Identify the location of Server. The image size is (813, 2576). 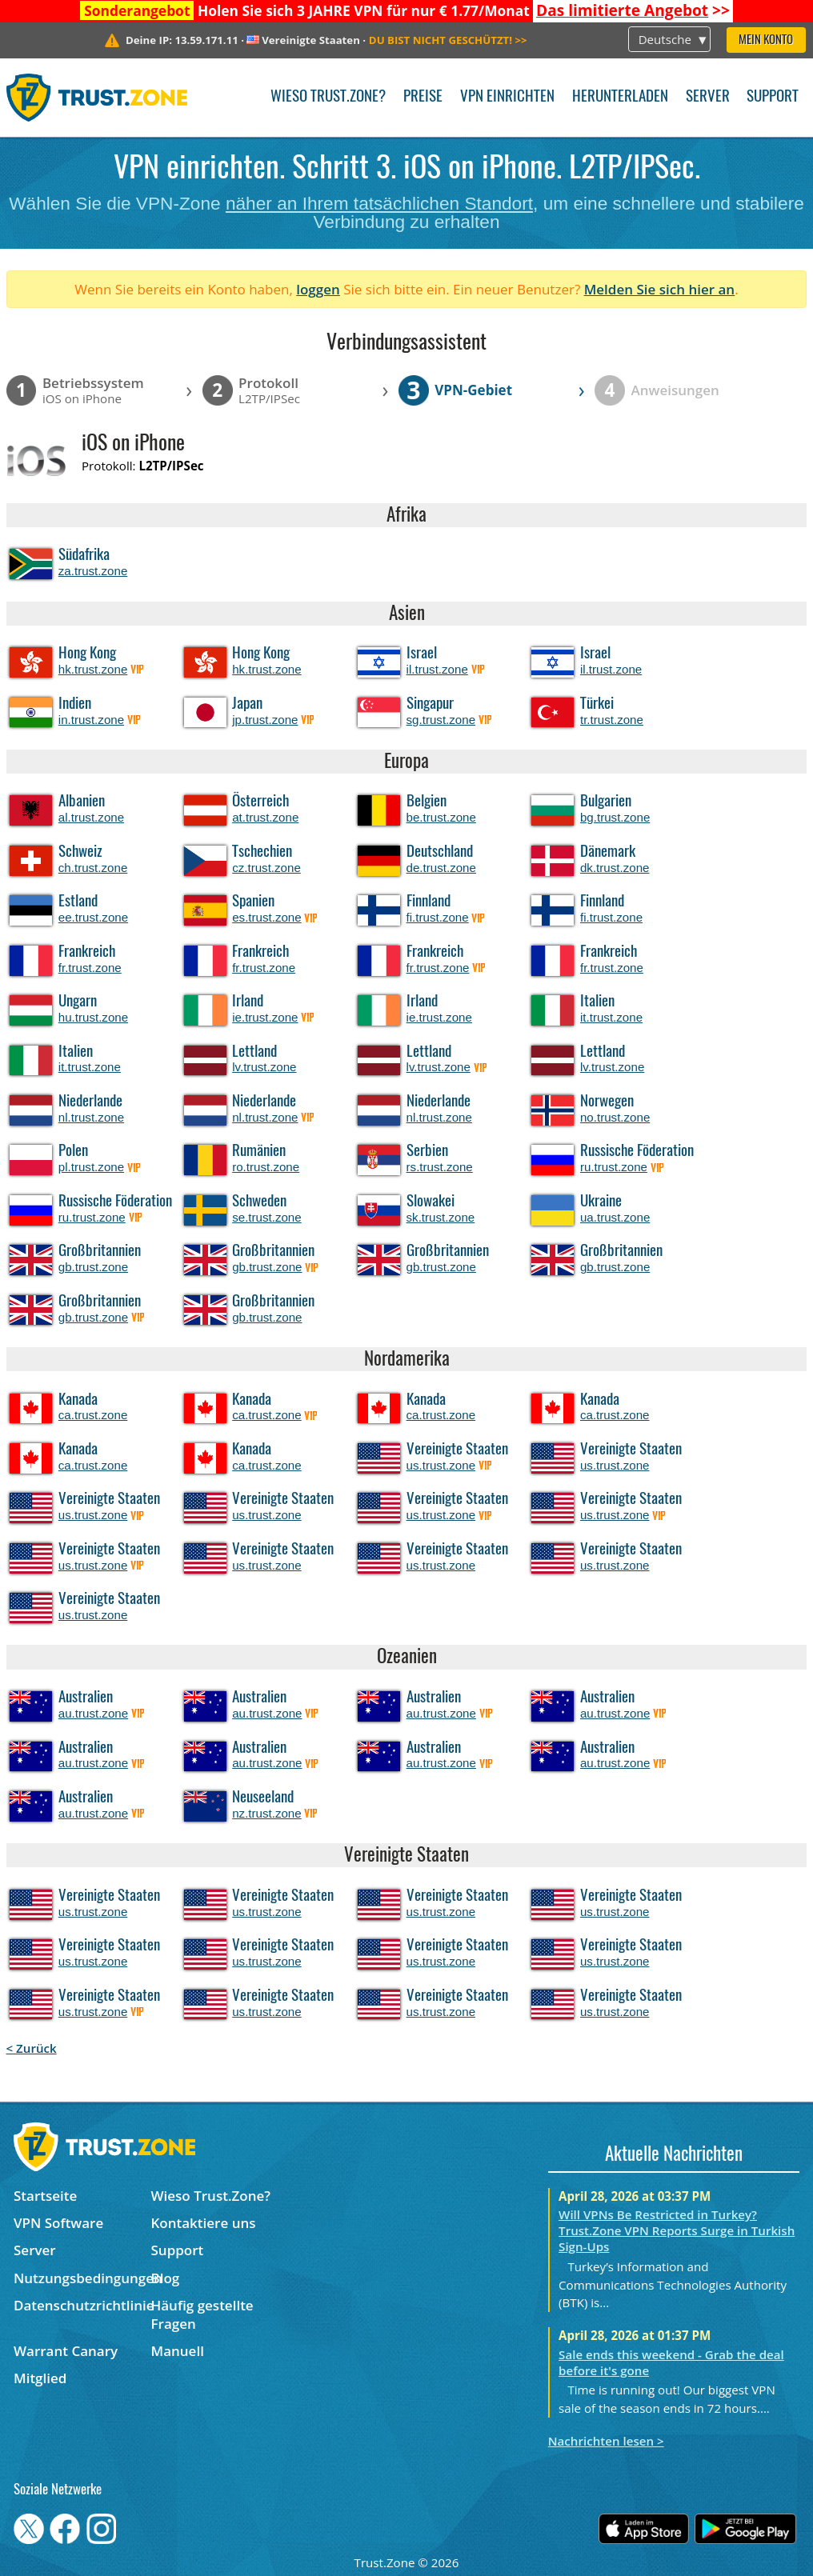
(708, 97).